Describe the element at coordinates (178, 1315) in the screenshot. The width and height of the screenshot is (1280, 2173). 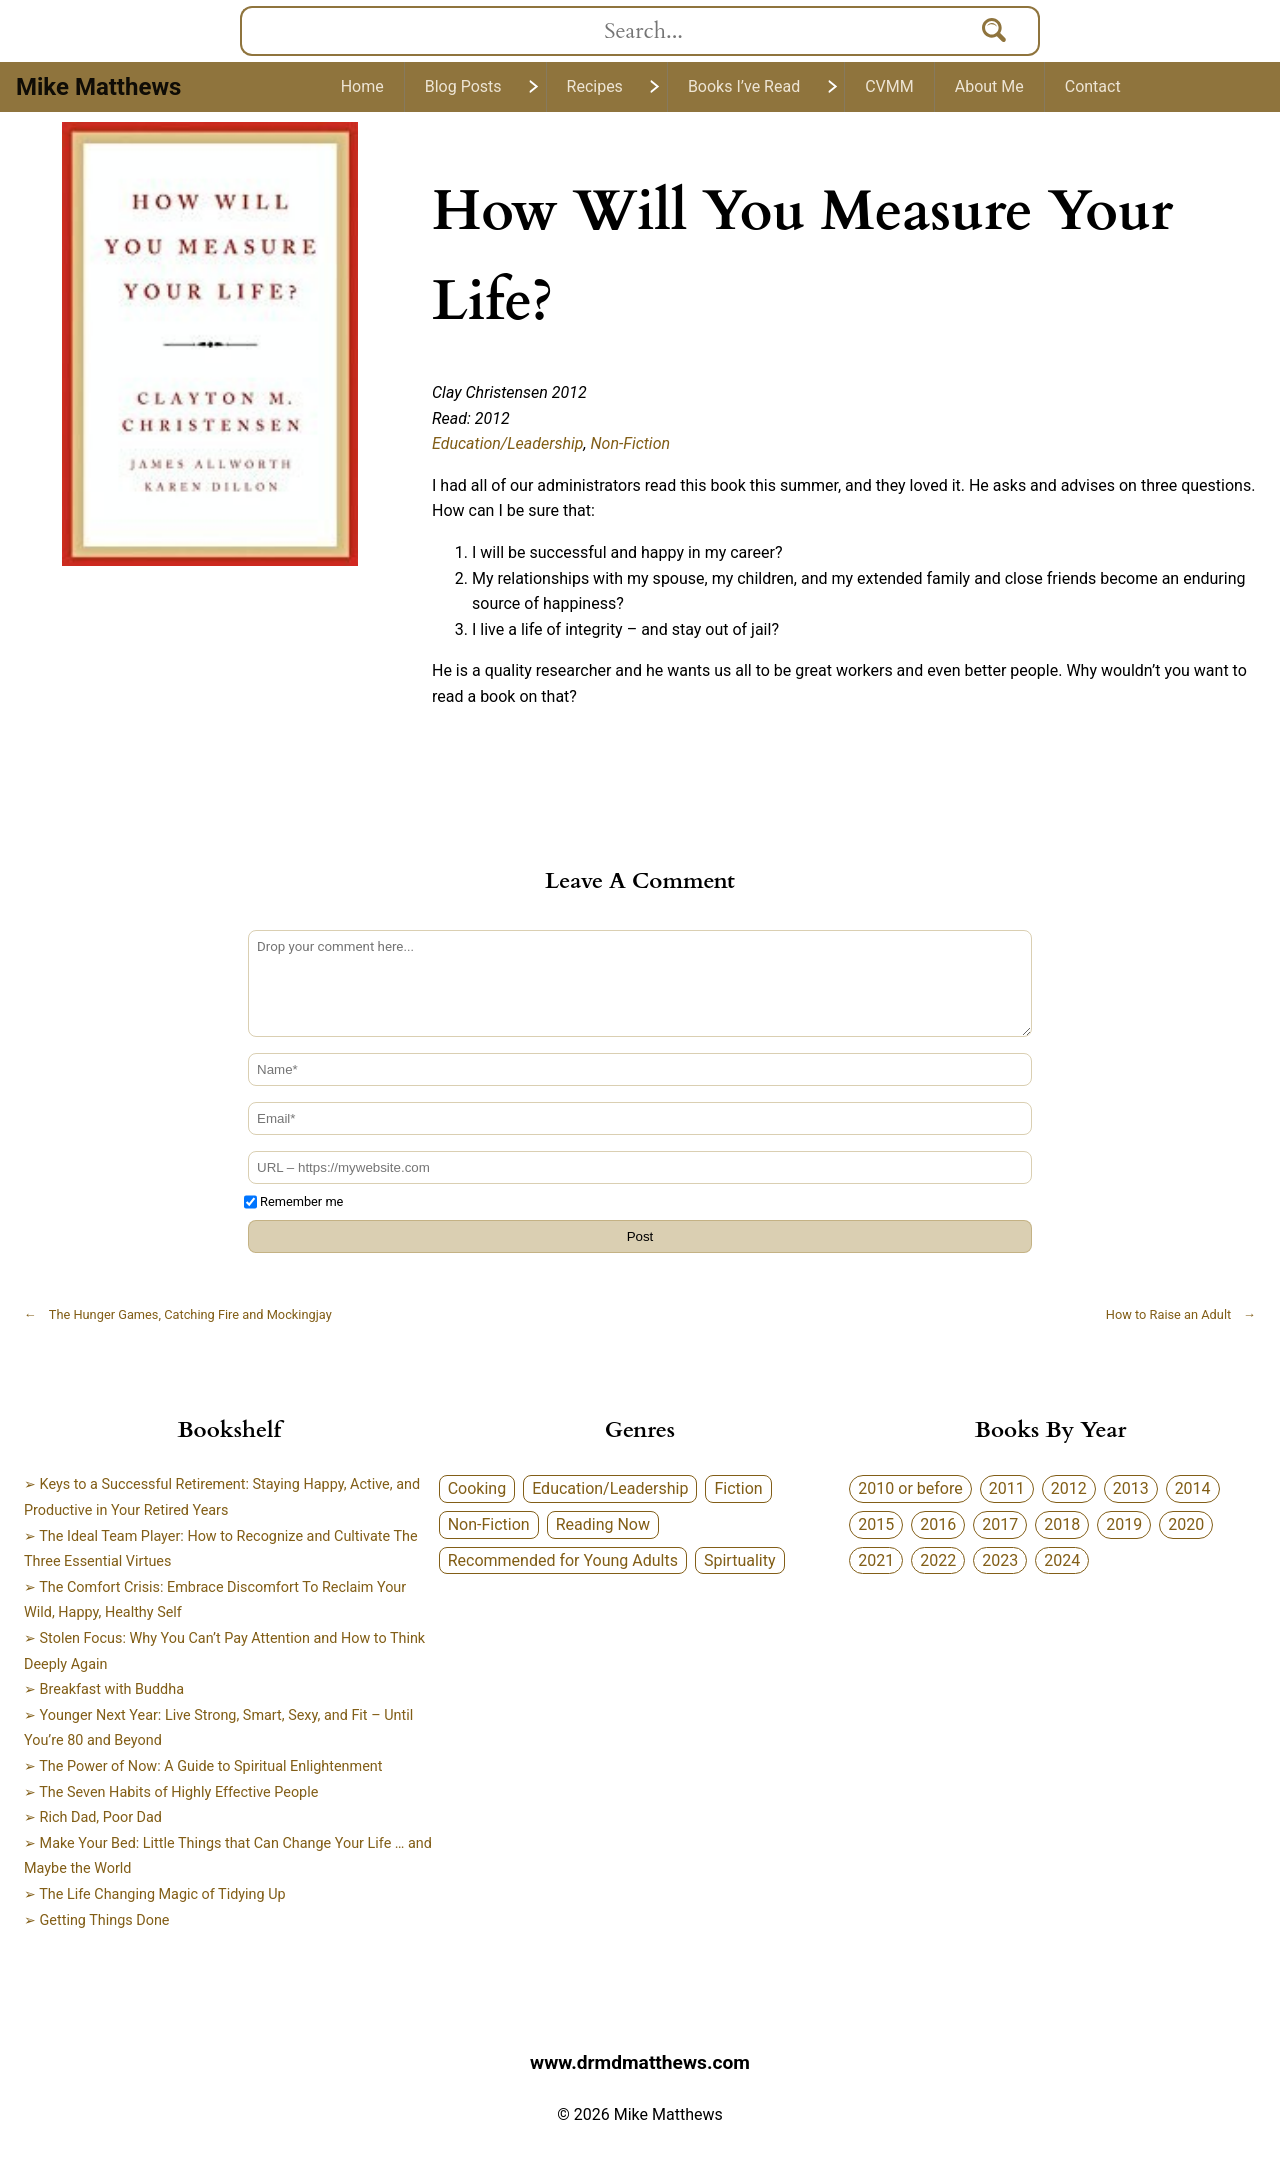
I see `The Hunger Games, Catching Fire and Mockingjay` at that location.